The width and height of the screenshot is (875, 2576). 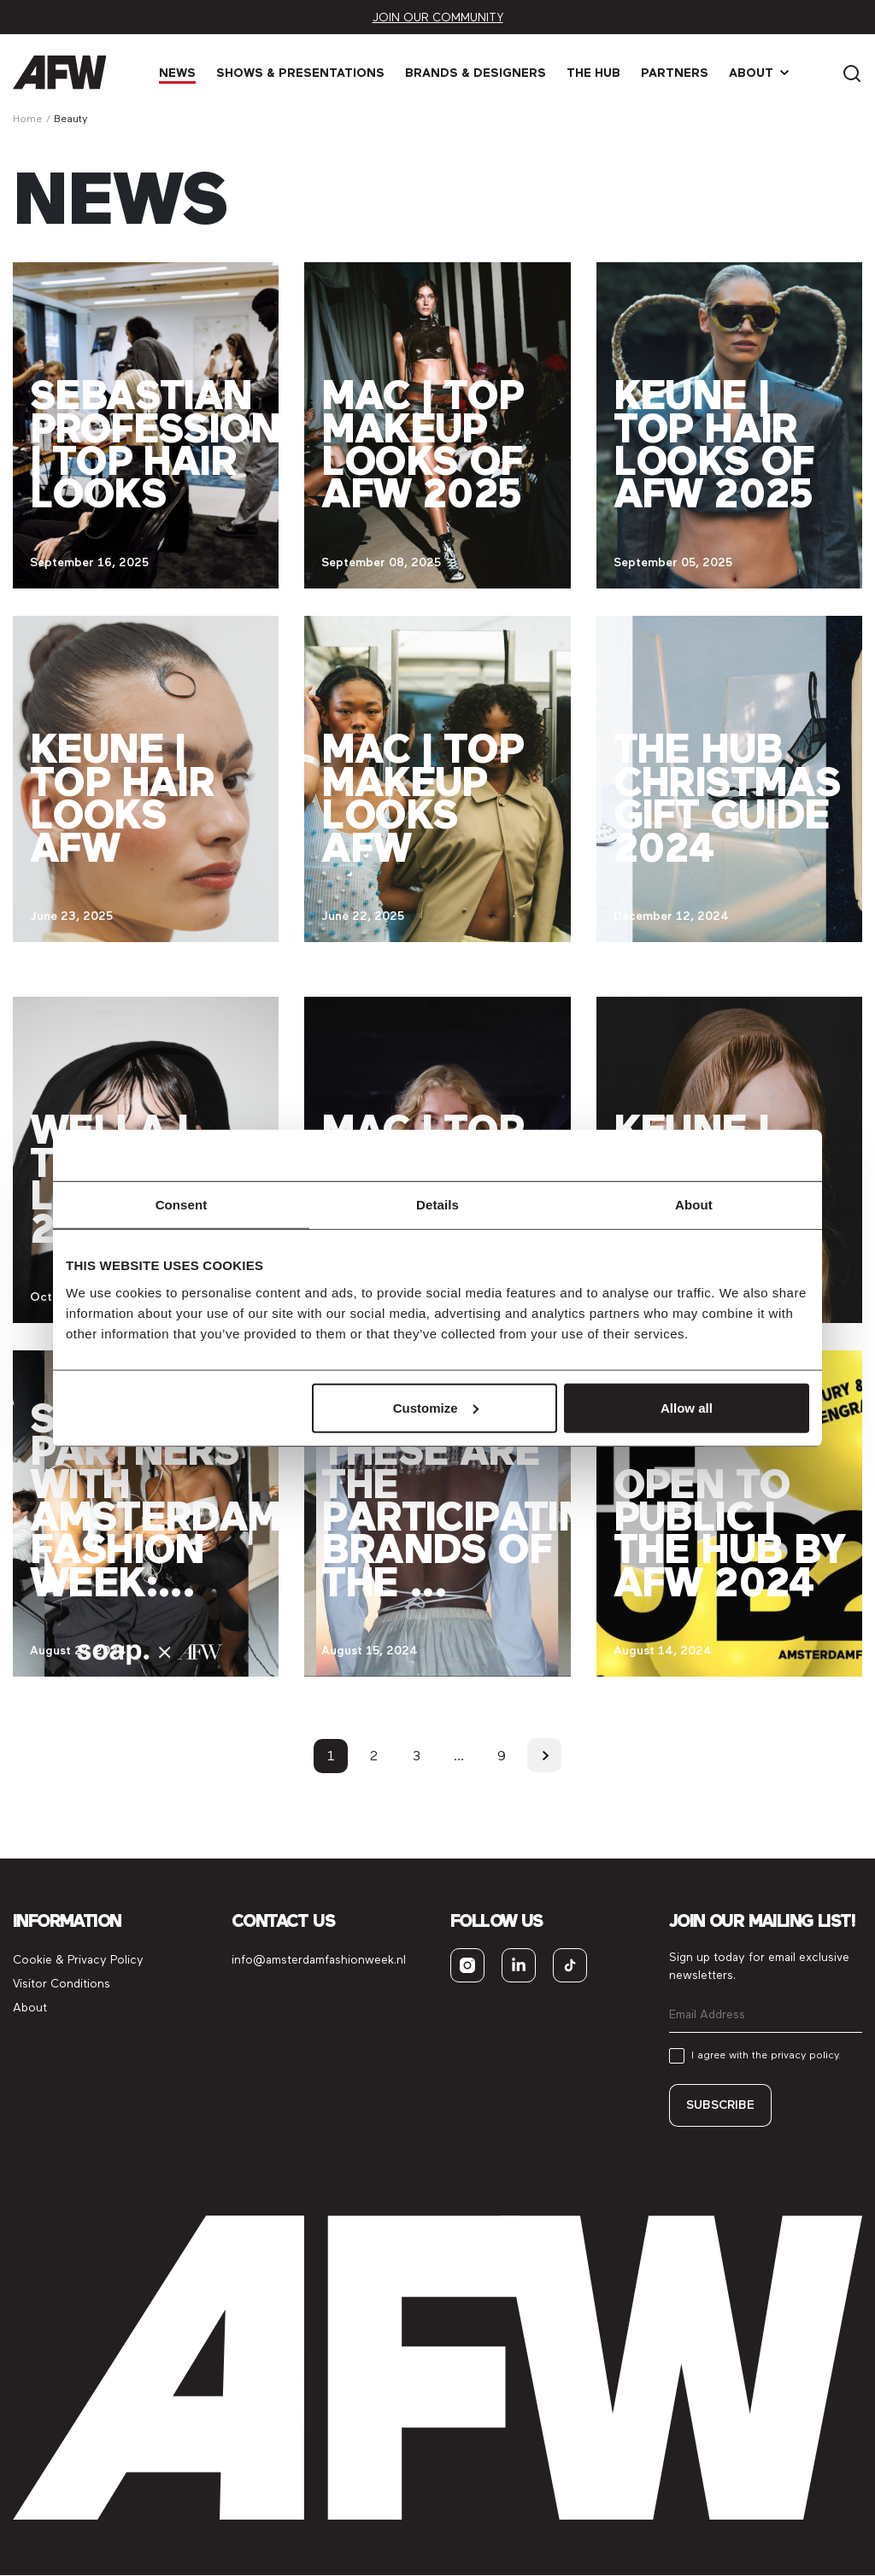 I want to click on Customize, so click(x=436, y=1407).